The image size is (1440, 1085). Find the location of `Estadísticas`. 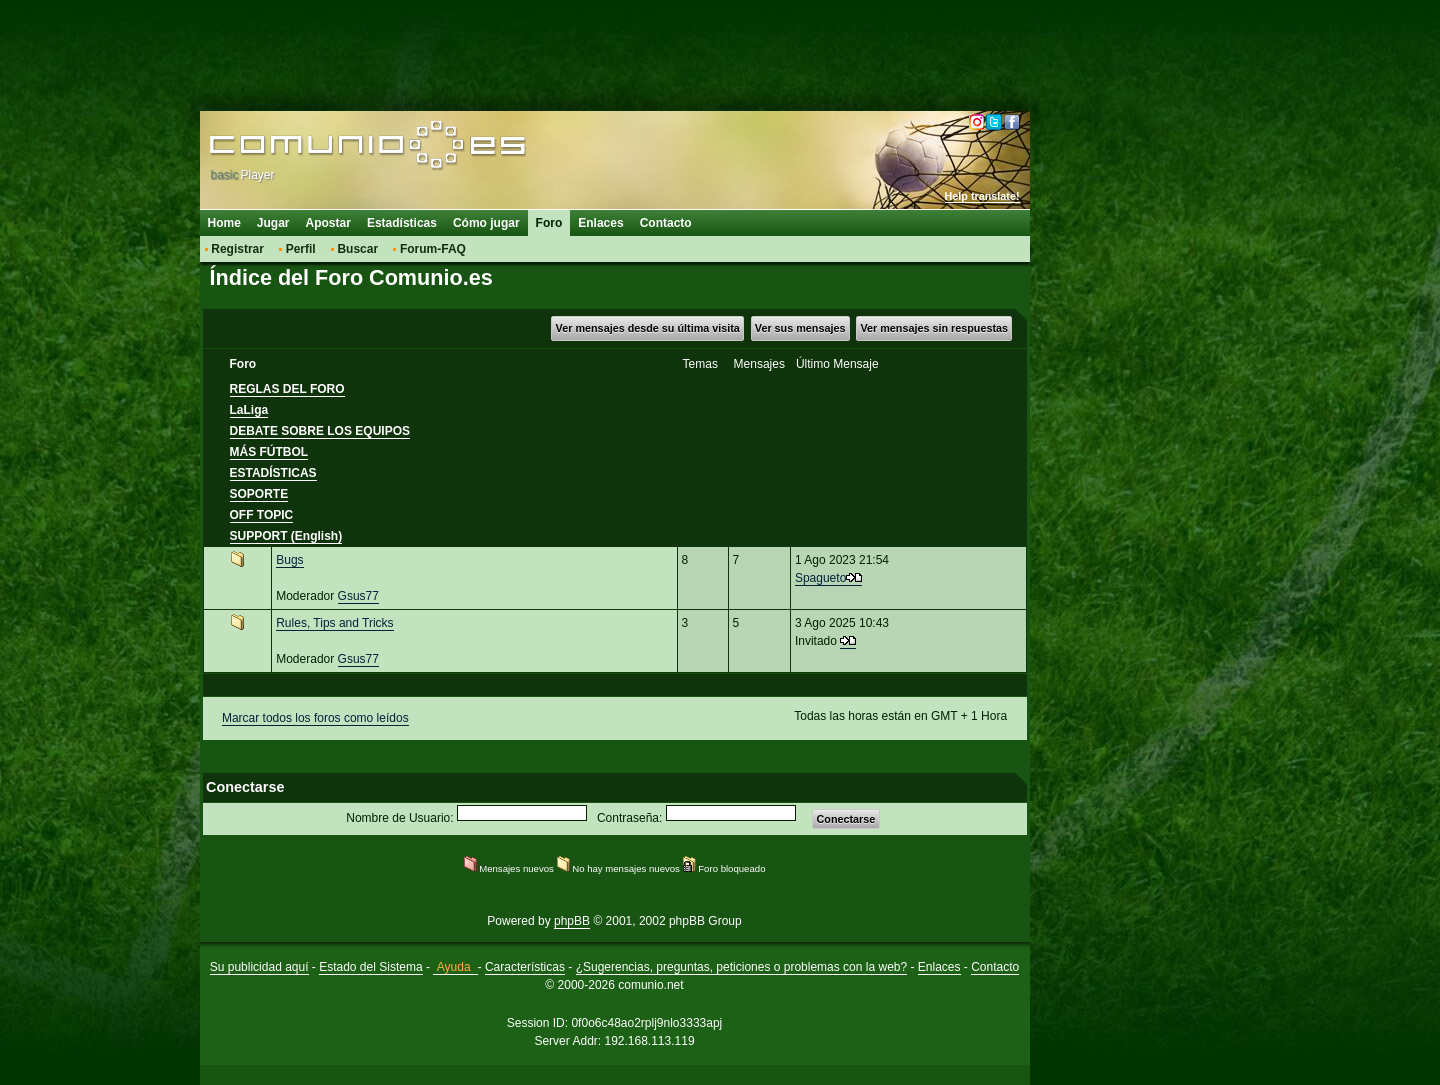

Estadísticas is located at coordinates (402, 223).